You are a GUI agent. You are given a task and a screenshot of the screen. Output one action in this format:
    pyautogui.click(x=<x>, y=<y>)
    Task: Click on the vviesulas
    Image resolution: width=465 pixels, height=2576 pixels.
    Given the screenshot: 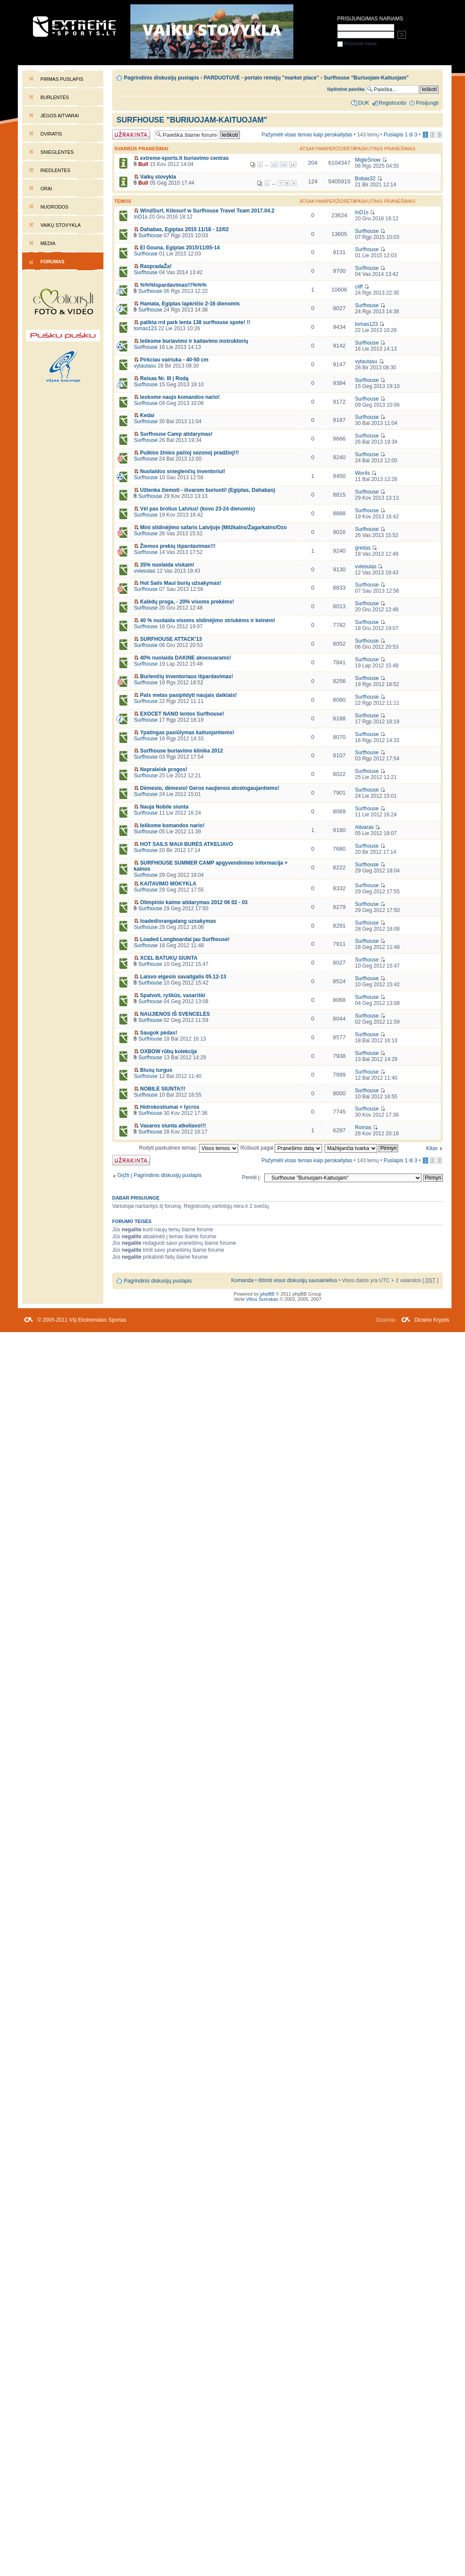 What is the action you would take?
    pyautogui.click(x=144, y=571)
    